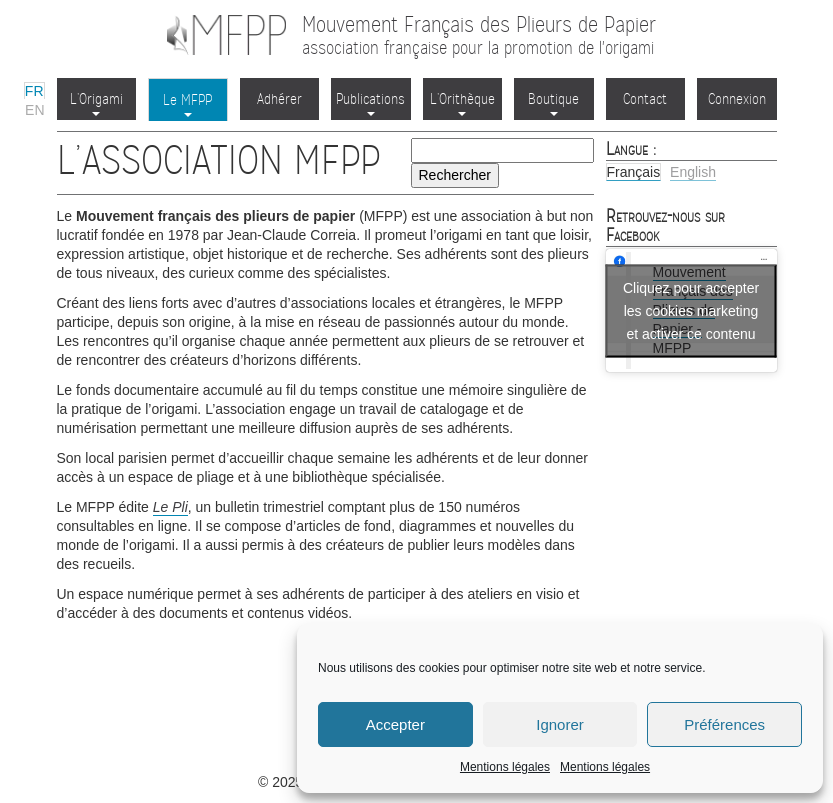 The image size is (833, 803). I want to click on Mentions légales, so click(505, 767).